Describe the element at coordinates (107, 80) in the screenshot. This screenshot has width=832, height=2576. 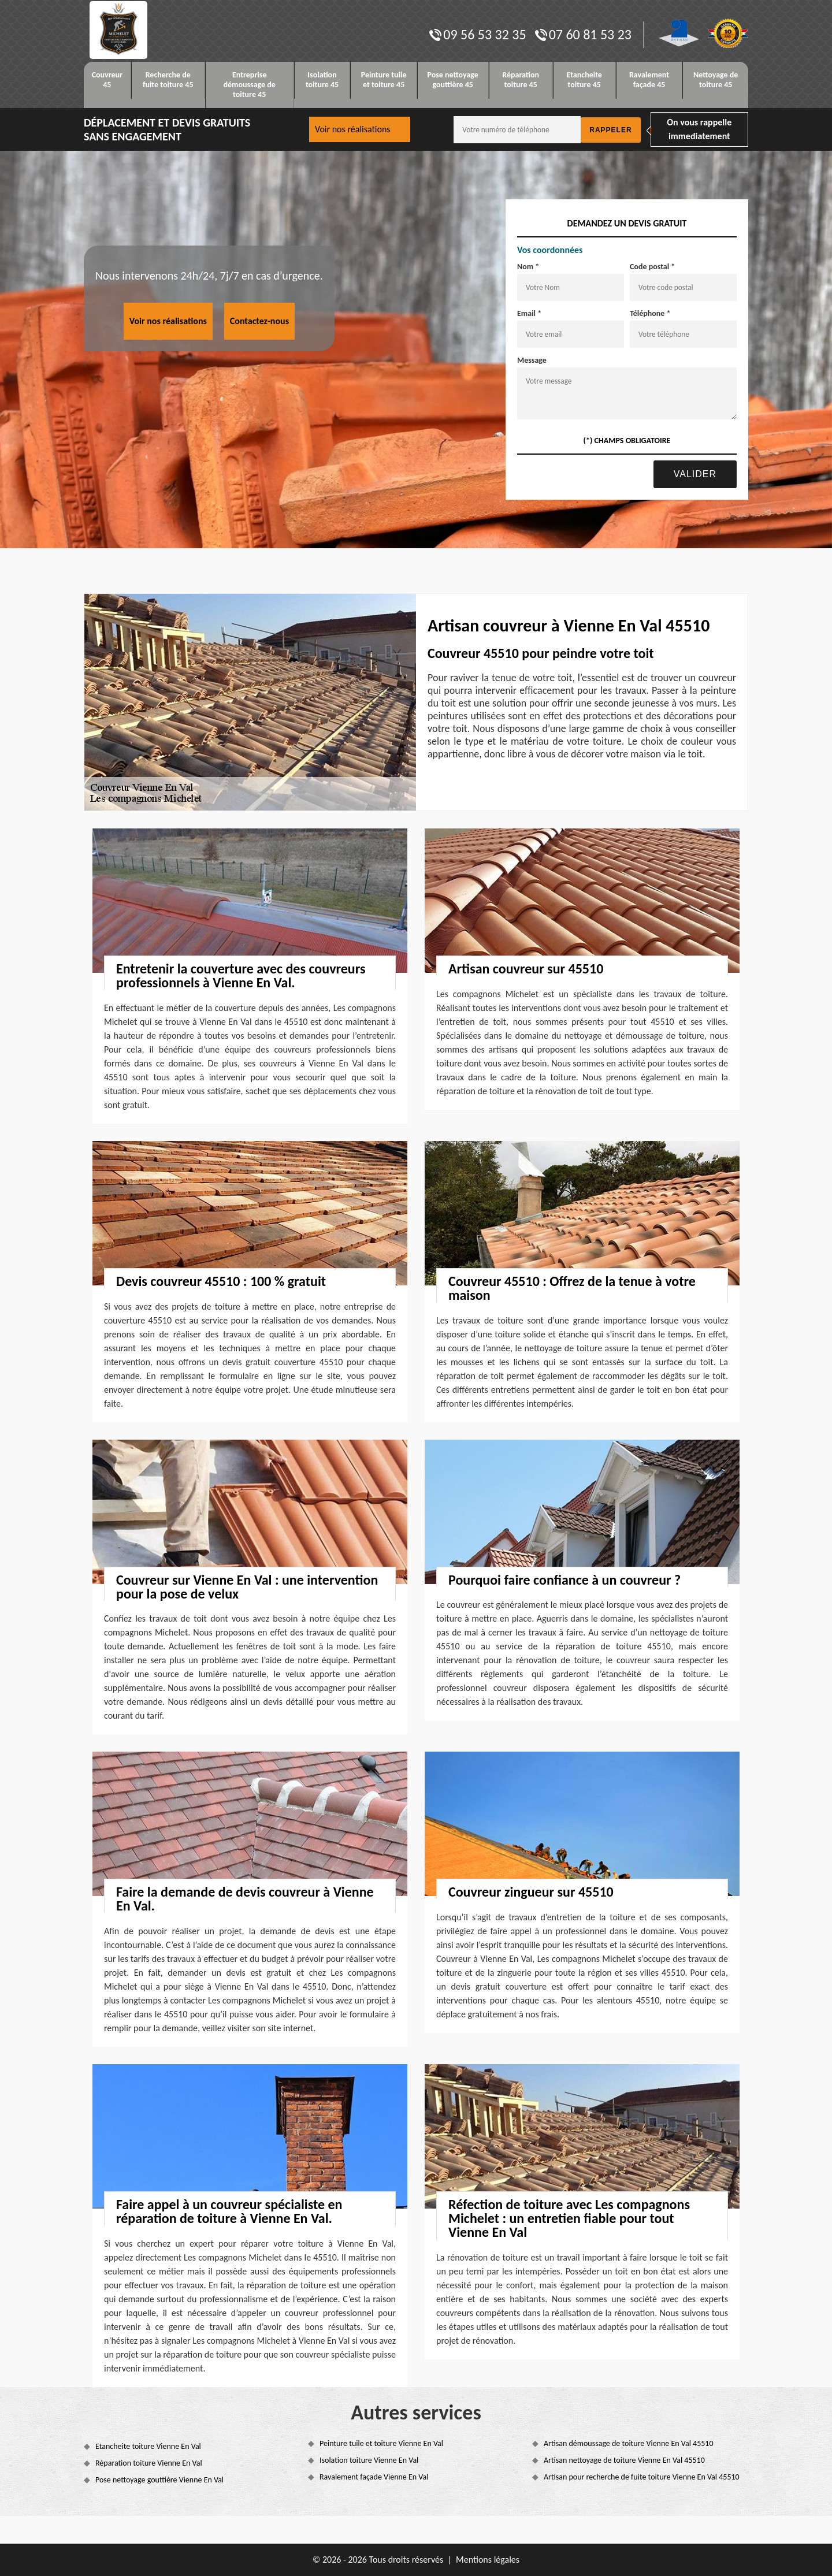
I see `Couvreur 45` at that location.